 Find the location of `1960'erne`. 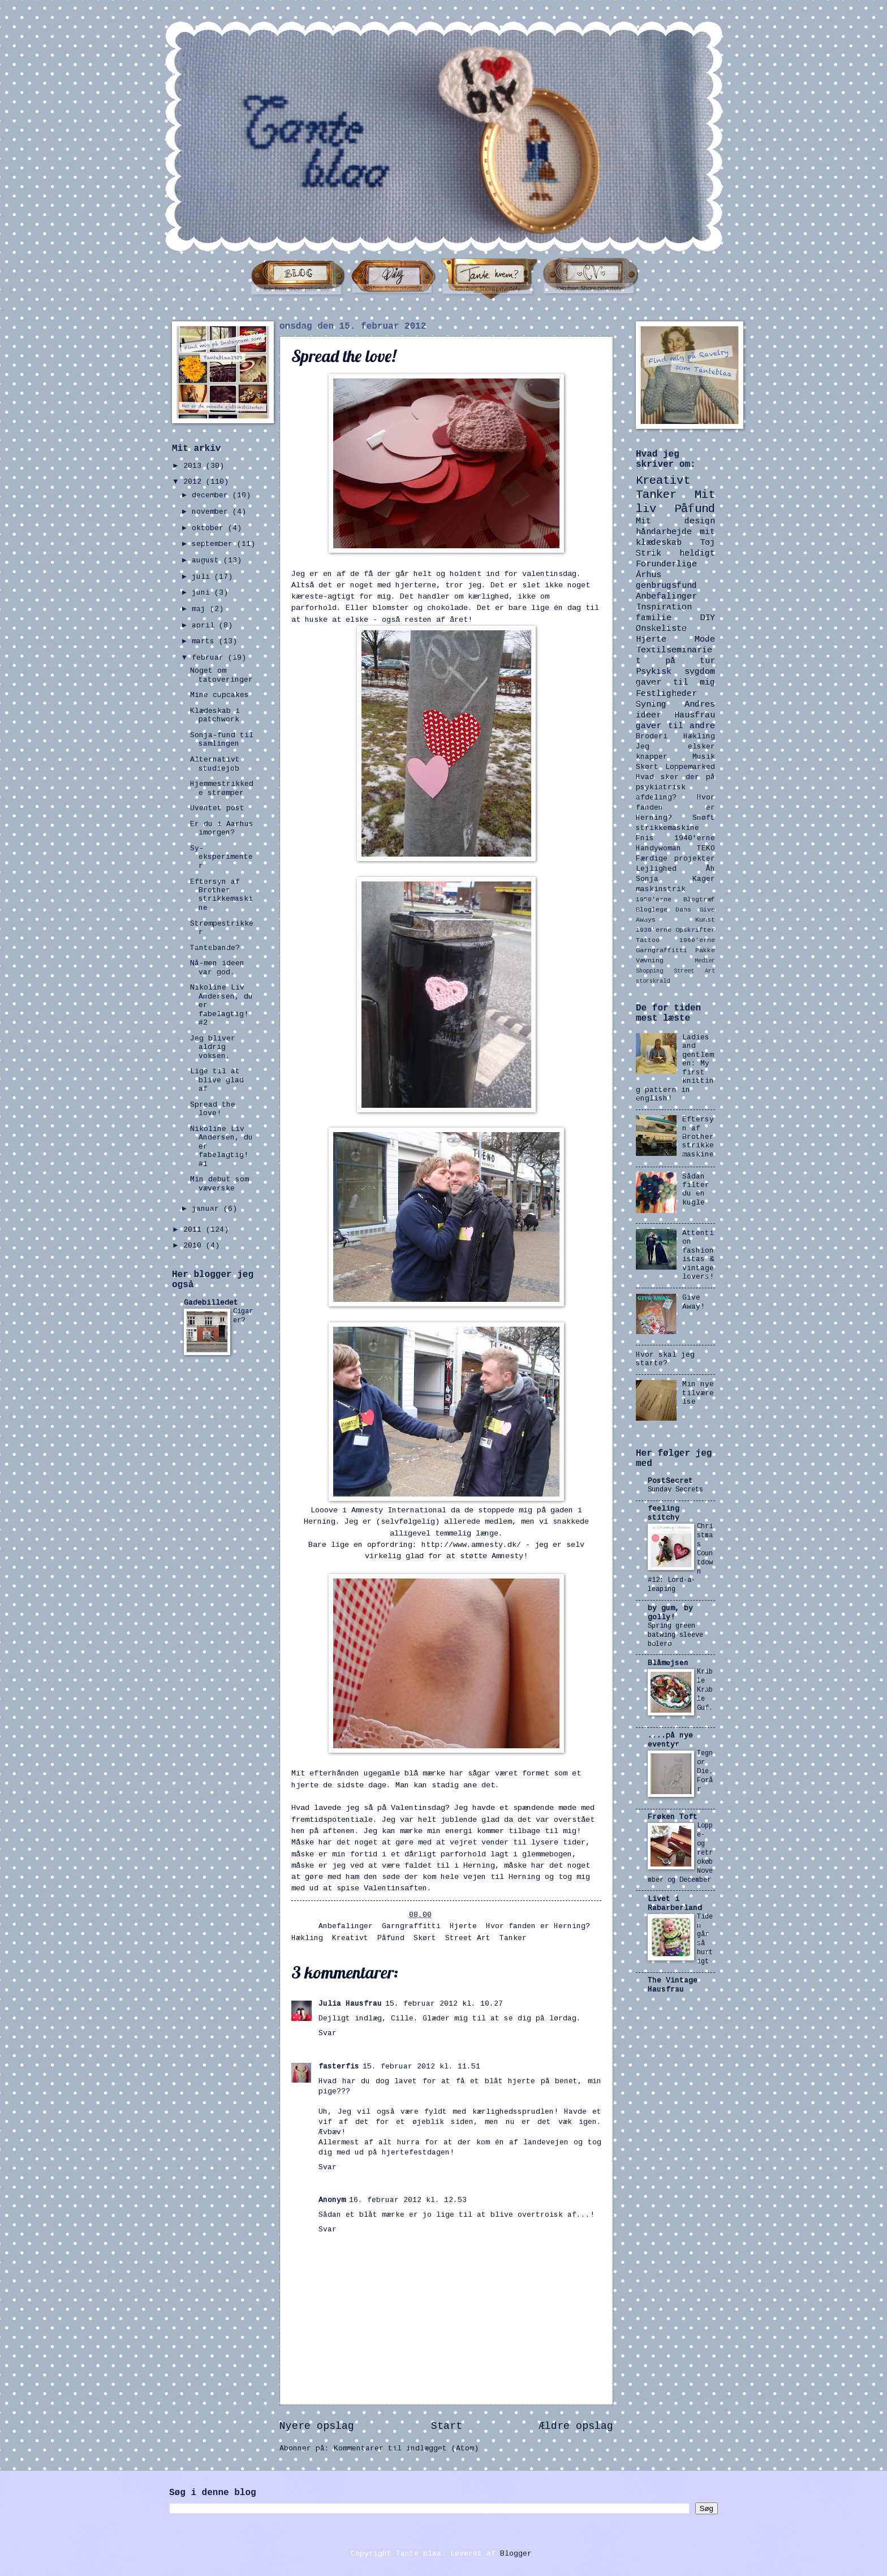

1960'erne is located at coordinates (697, 940).